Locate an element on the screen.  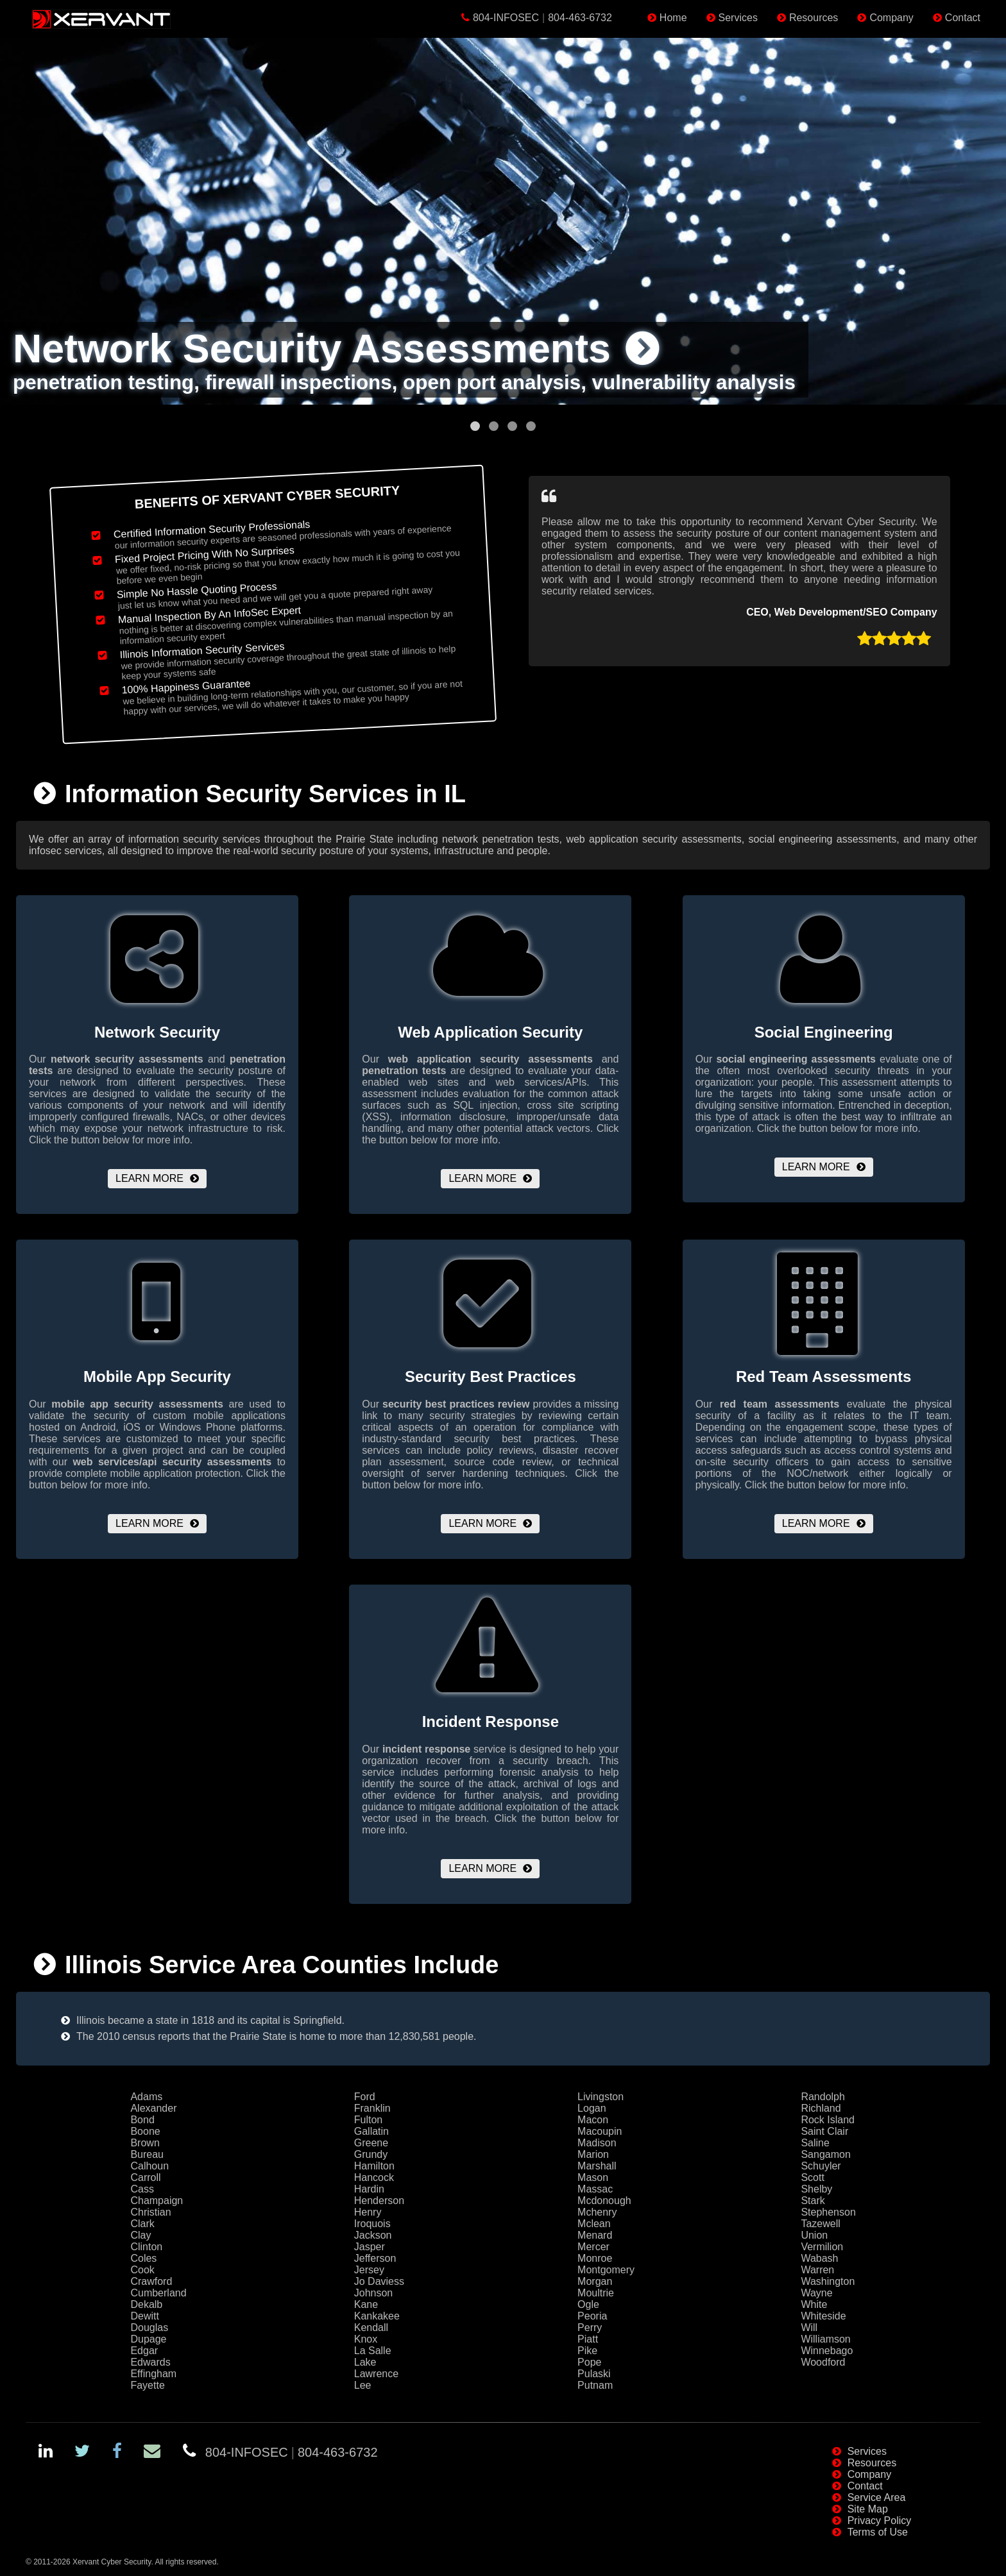
Carroll is located at coordinates (145, 2177).